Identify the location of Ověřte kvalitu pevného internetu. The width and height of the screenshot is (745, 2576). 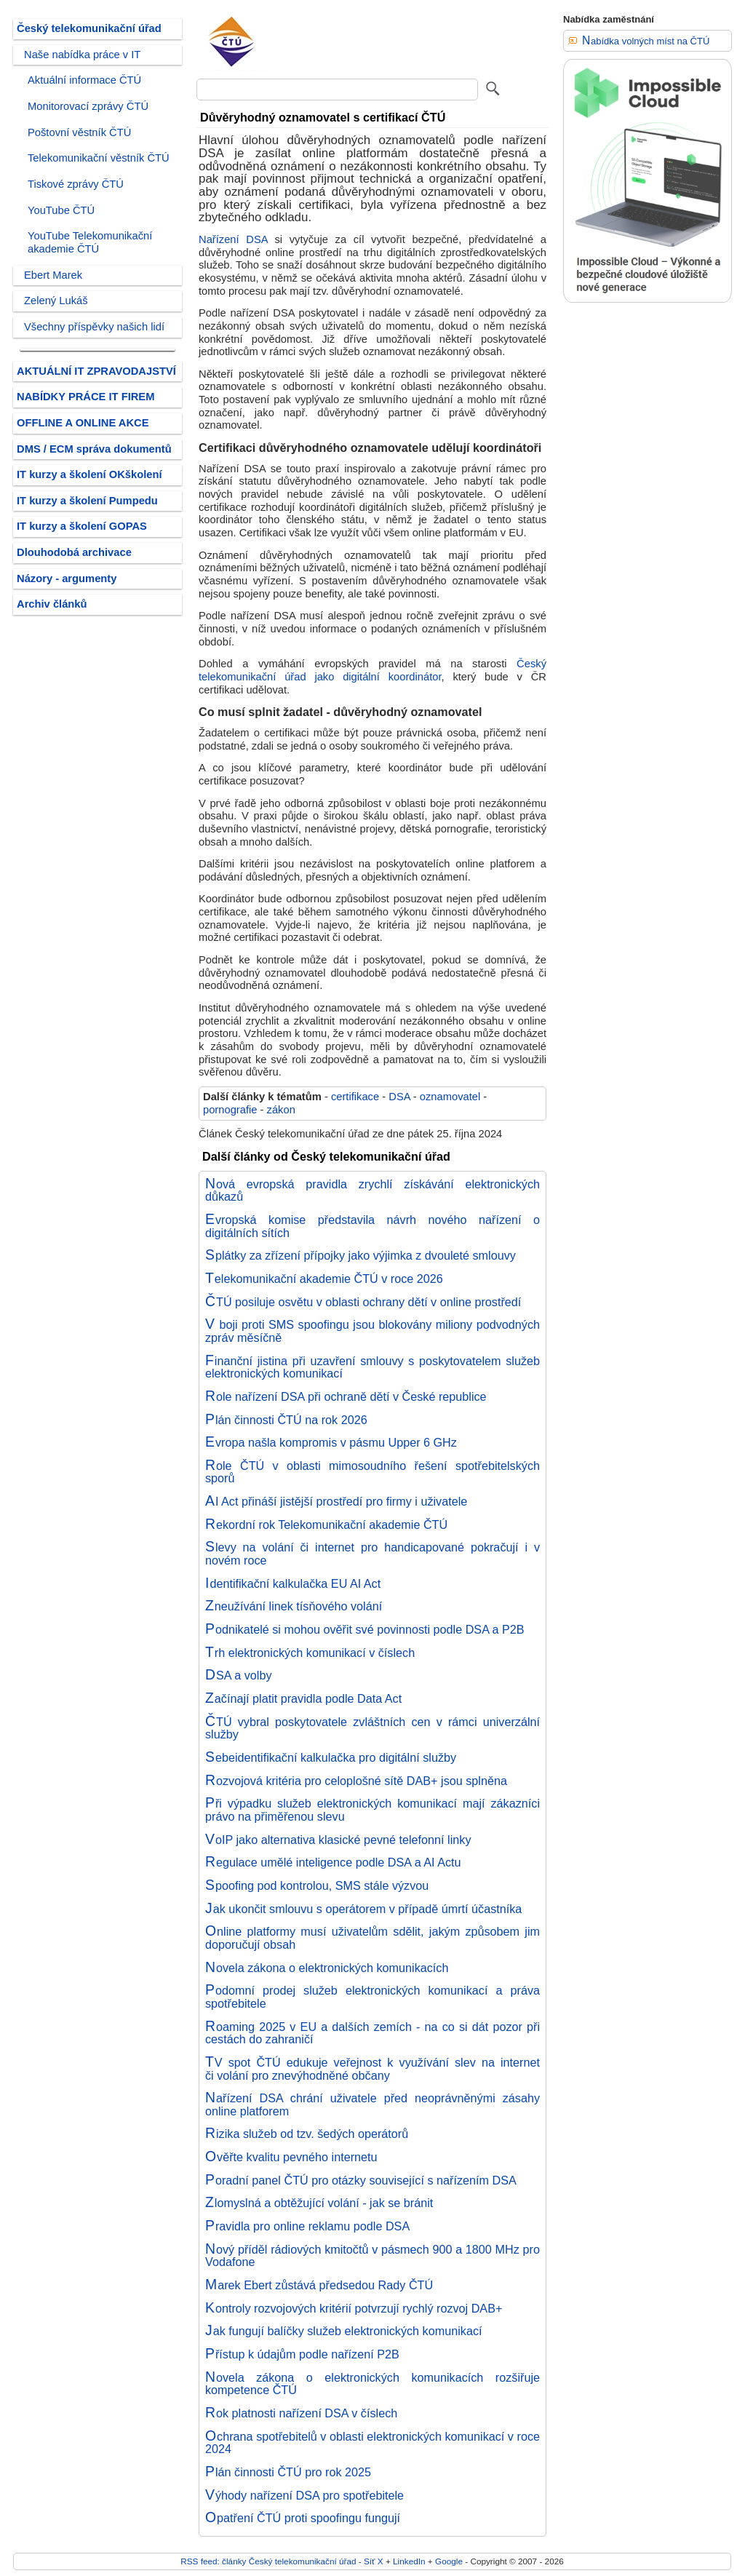
(291, 2156).